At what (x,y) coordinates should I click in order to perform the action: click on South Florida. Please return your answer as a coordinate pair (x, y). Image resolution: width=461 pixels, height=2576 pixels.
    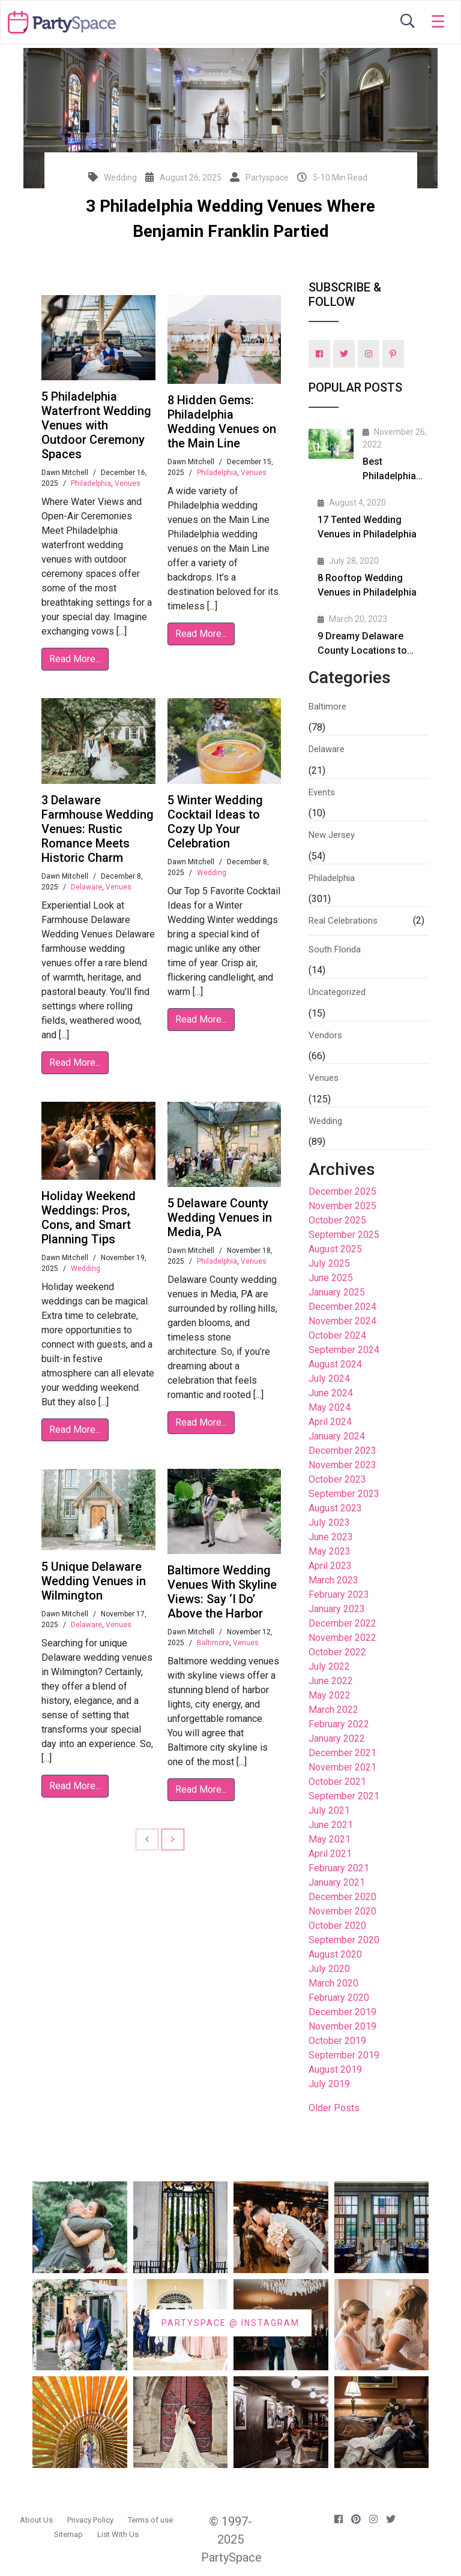
    Looking at the image, I should click on (335, 949).